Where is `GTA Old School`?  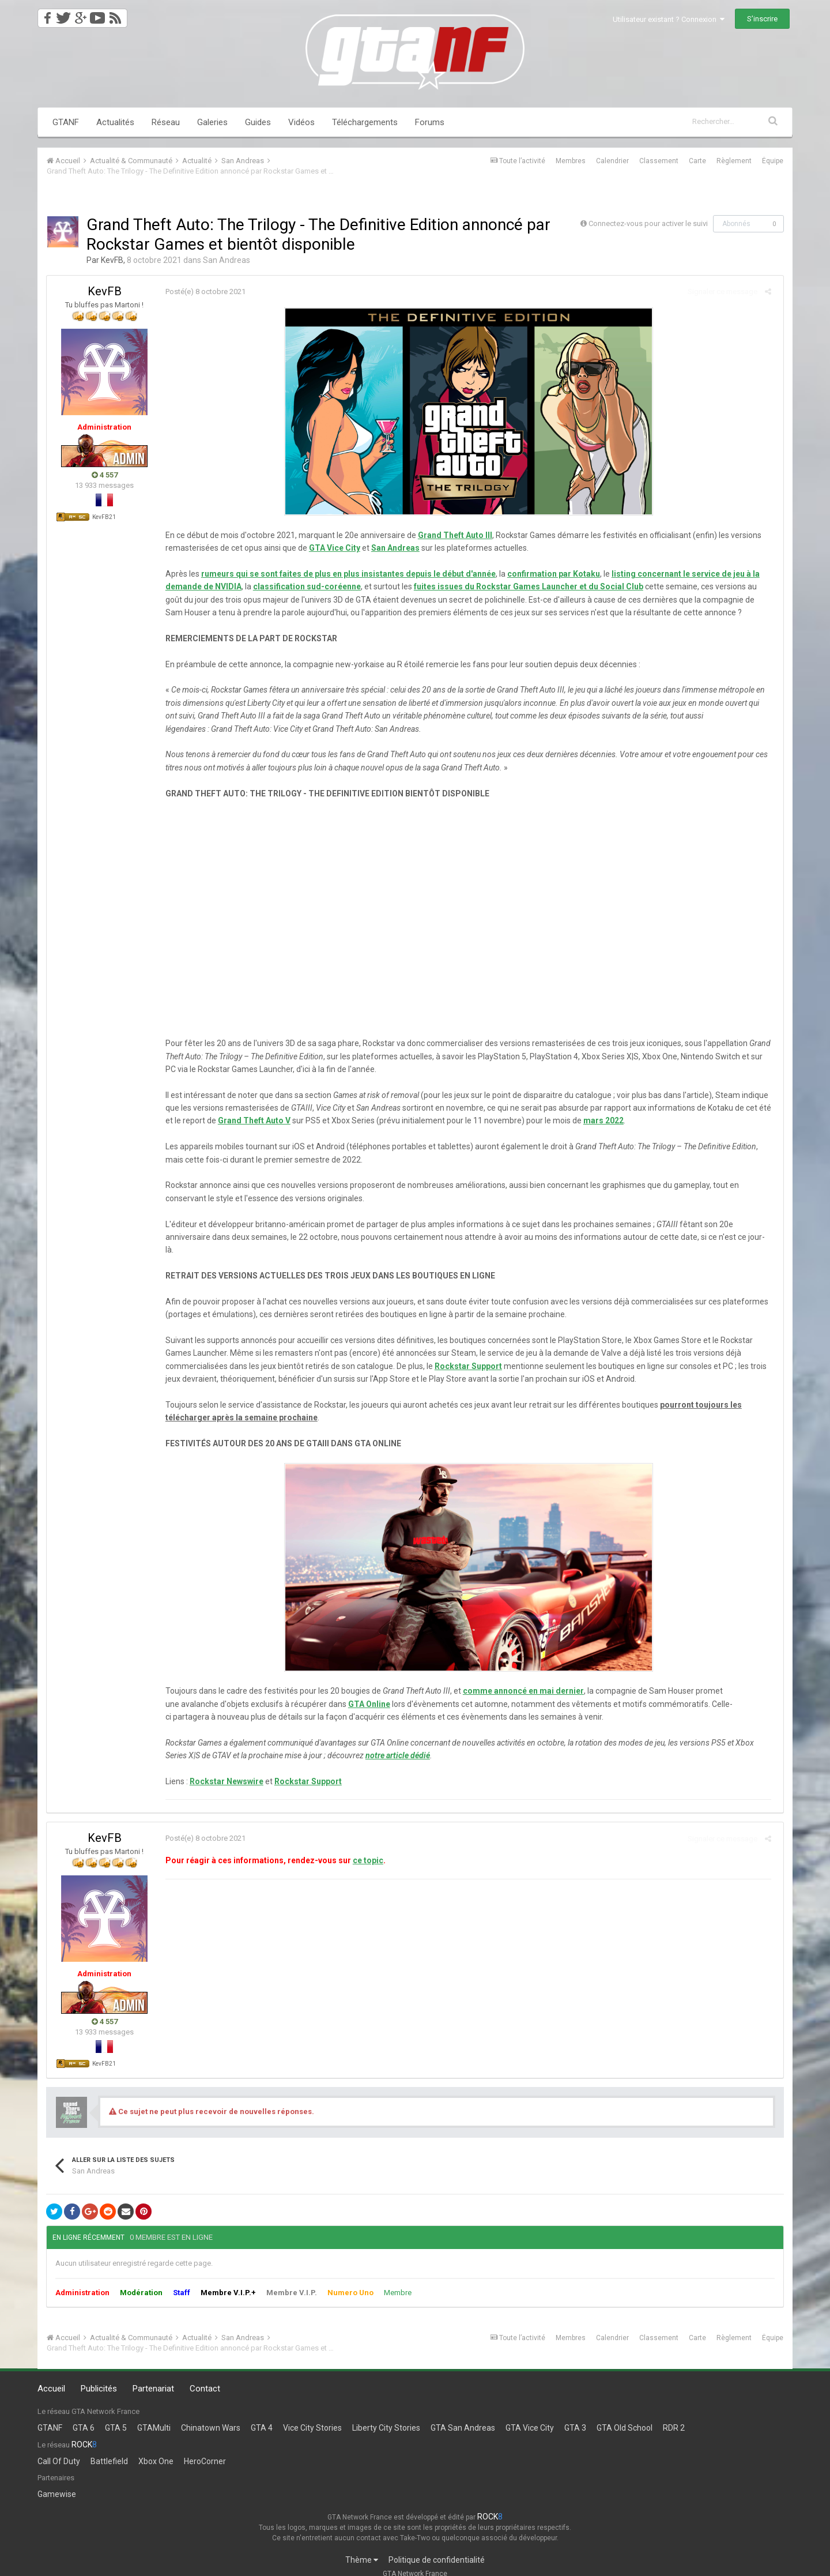 GTA Old School is located at coordinates (624, 2414).